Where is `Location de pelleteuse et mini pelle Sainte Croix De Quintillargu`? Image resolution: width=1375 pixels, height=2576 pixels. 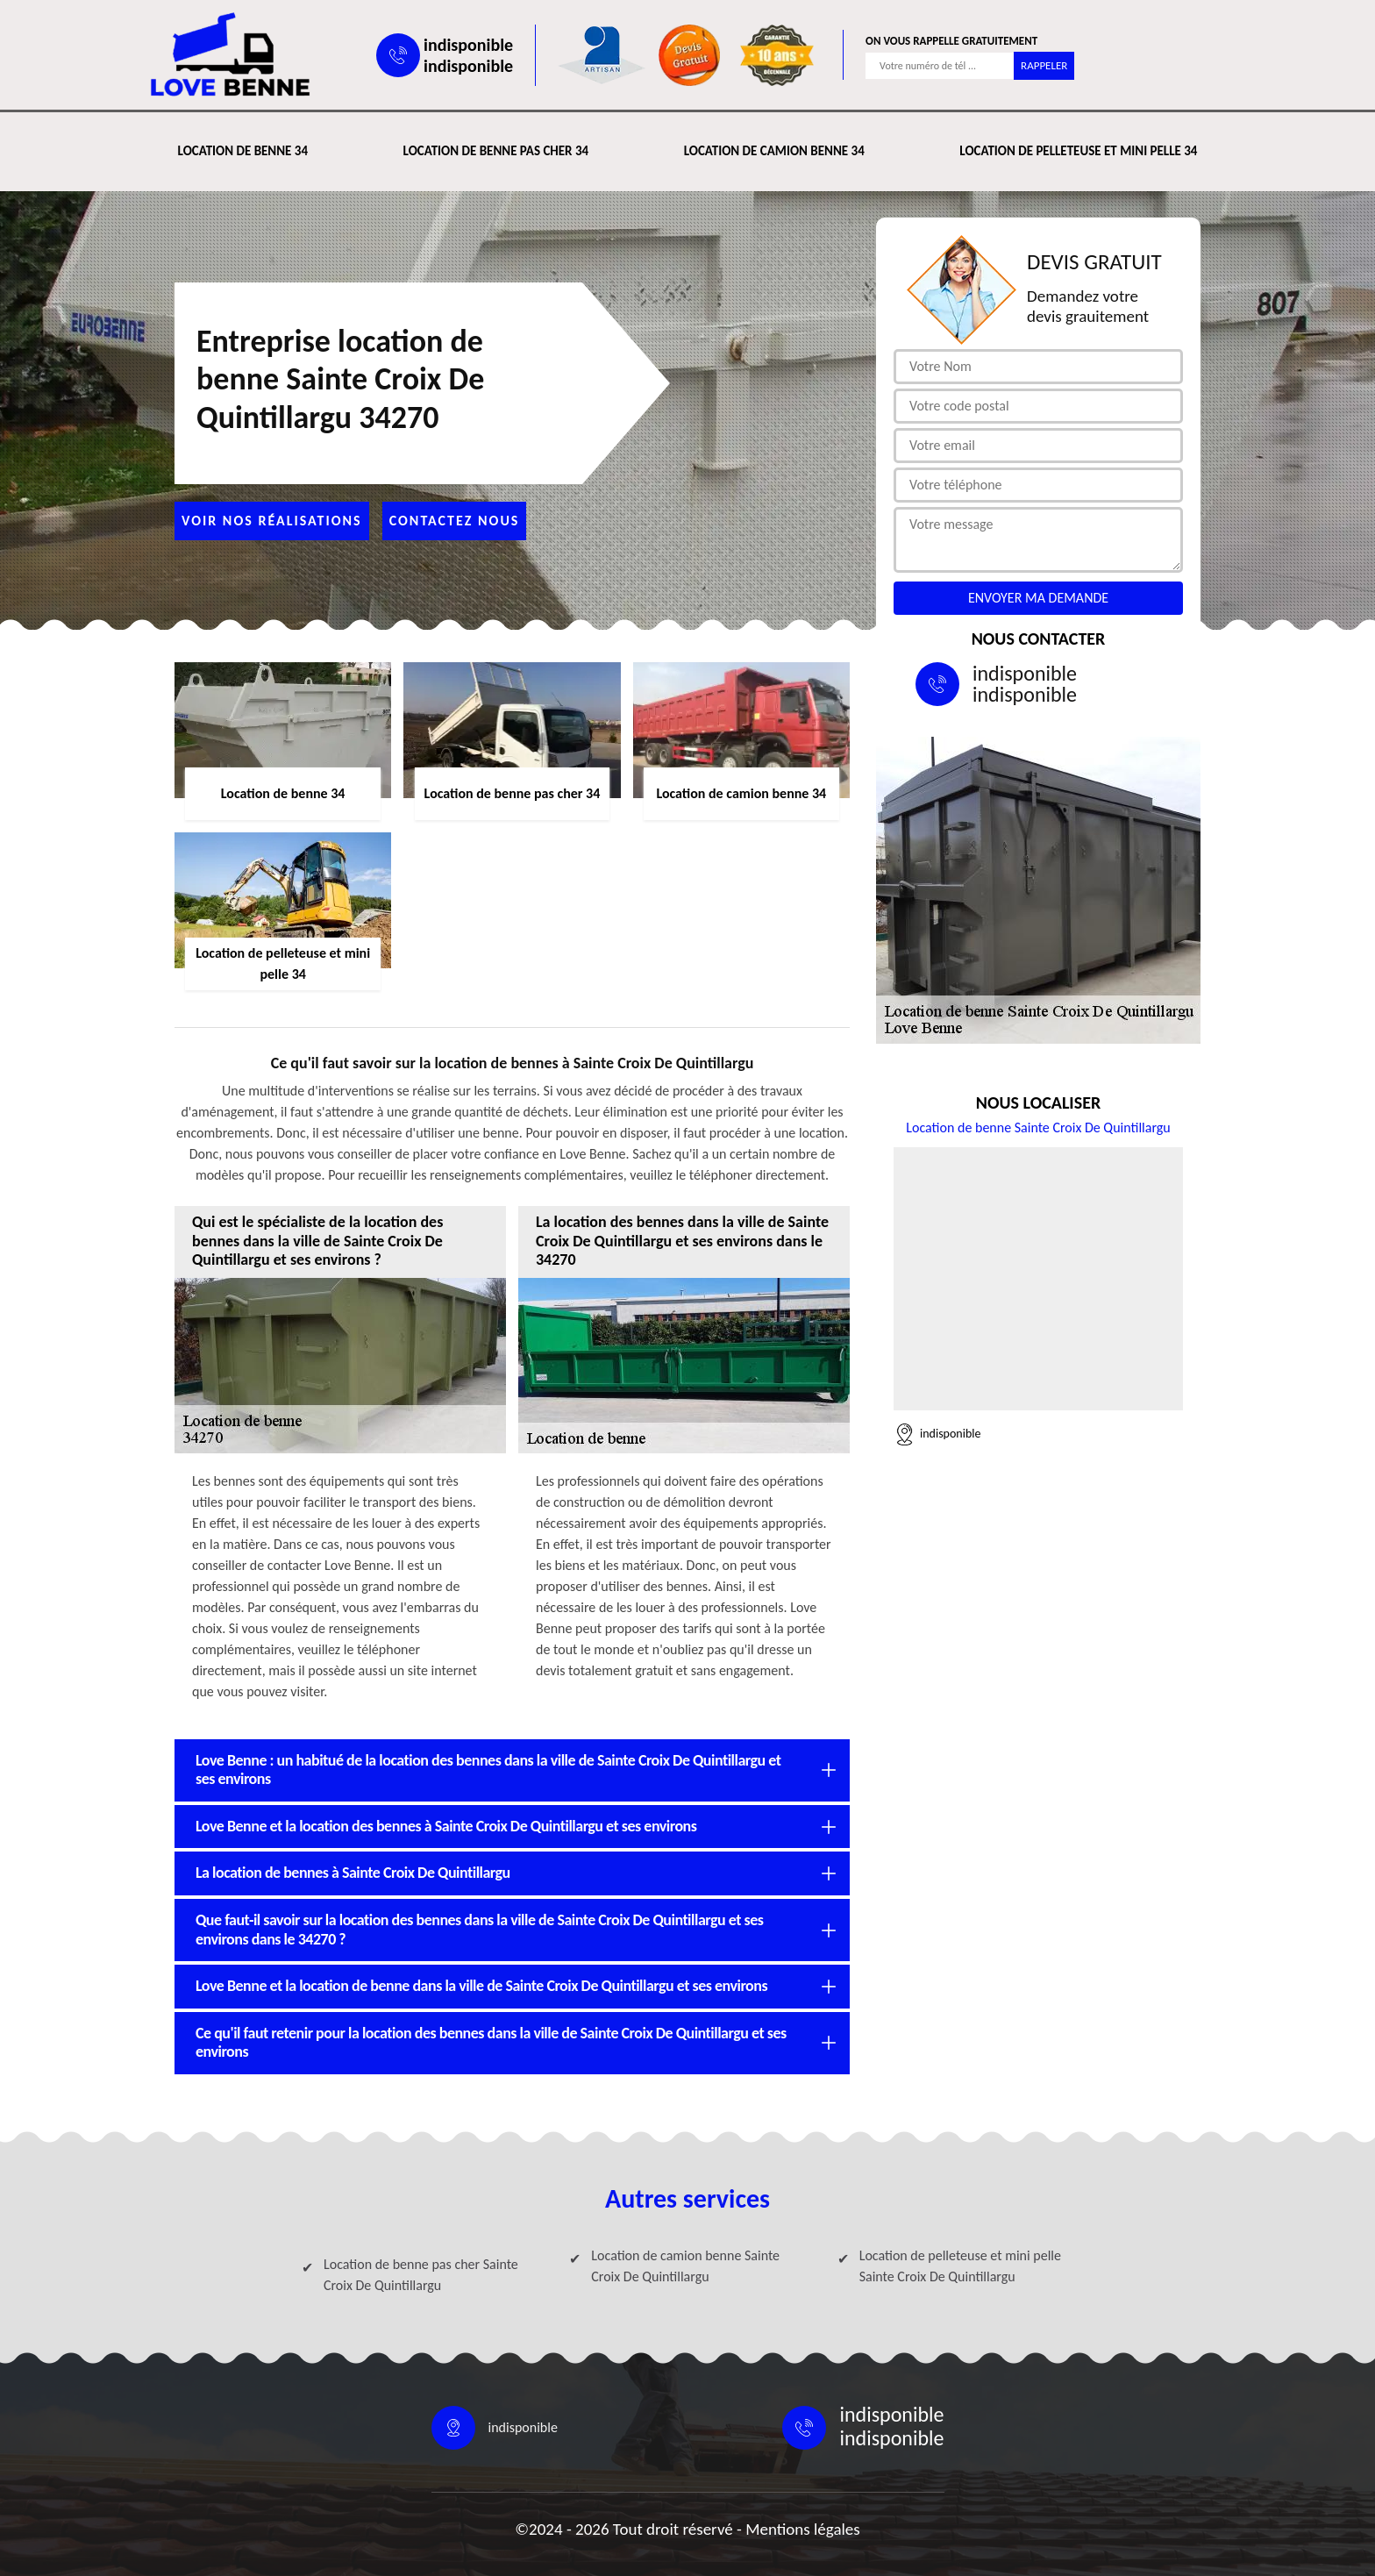
Location de pelleteuse et mini pelle Sainte Croix De Quintillargu is located at coordinates (960, 2266).